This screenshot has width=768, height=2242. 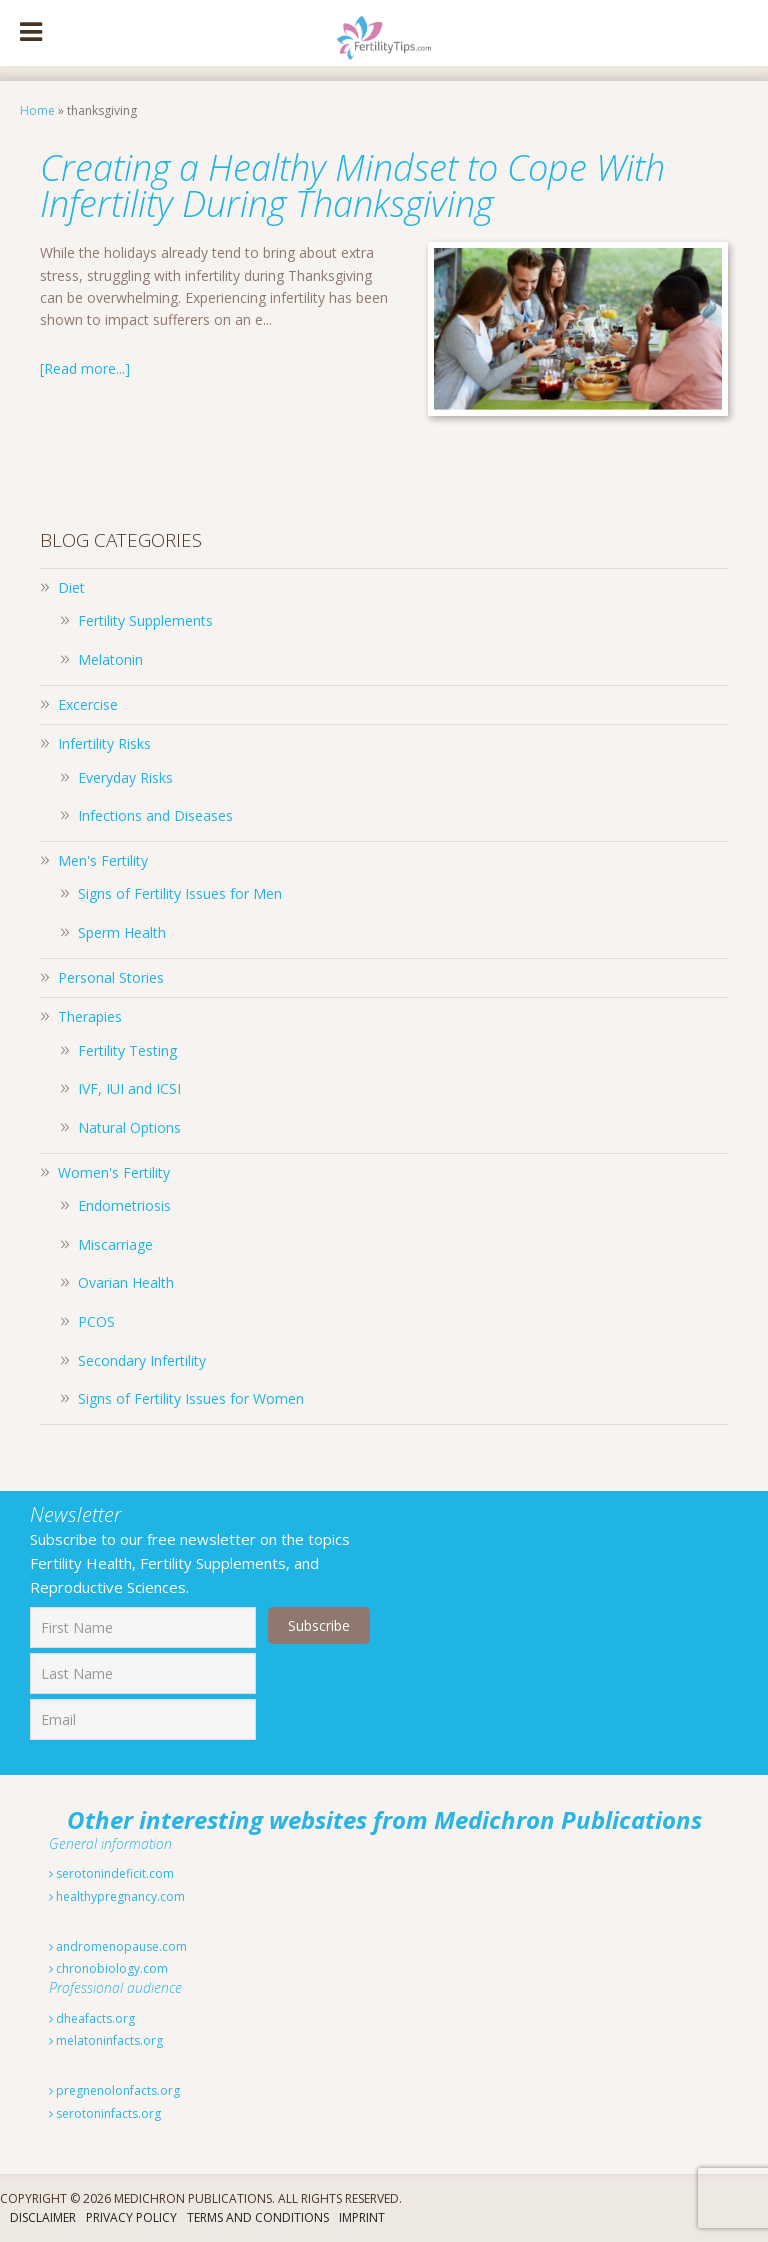 I want to click on dheafacts.org, so click(x=92, y=2018).